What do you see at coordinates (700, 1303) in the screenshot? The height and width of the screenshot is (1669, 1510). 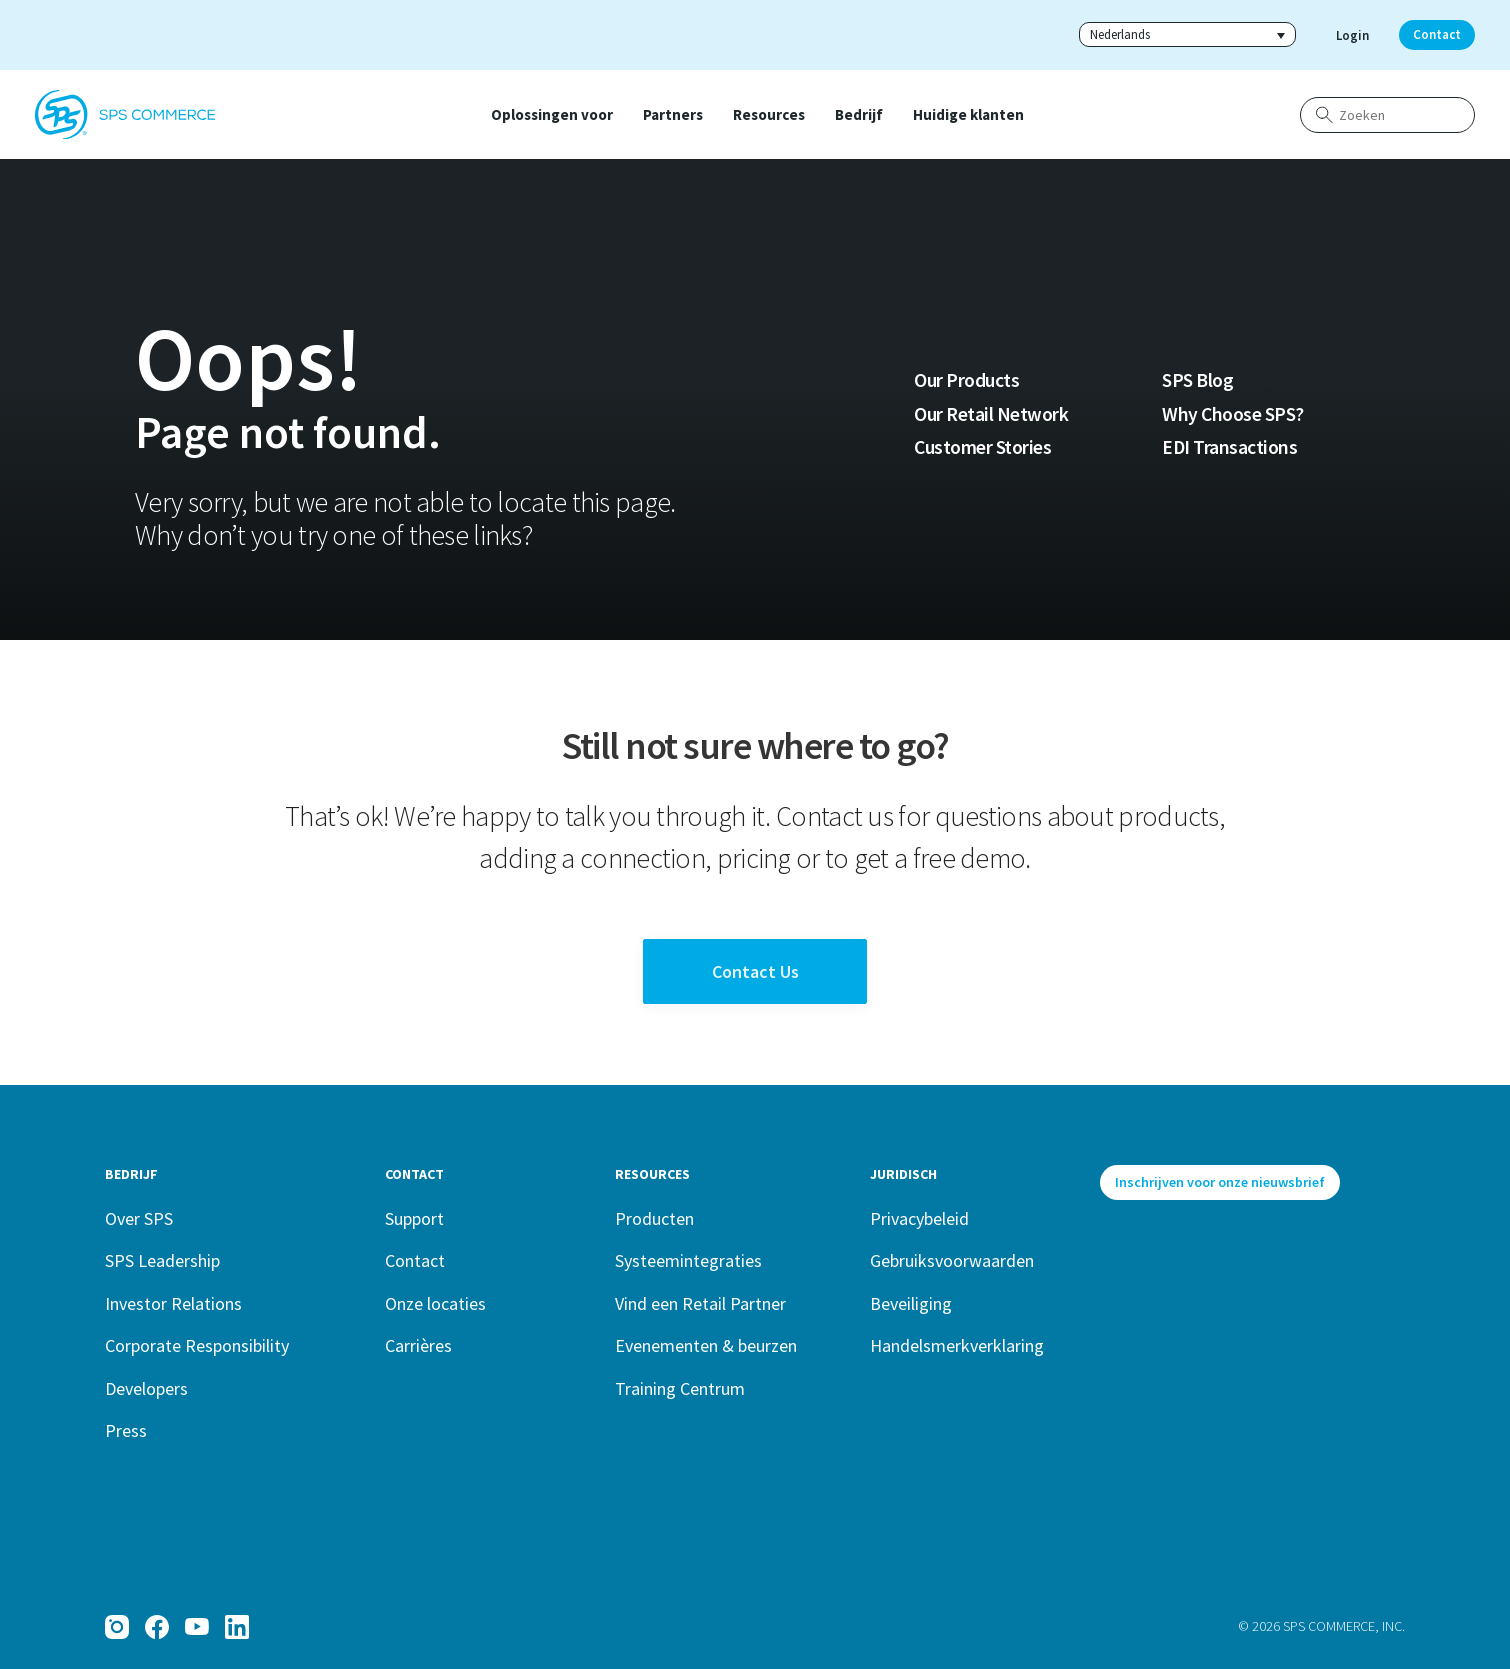 I see `Vind een Retail Partner` at bounding box center [700, 1303].